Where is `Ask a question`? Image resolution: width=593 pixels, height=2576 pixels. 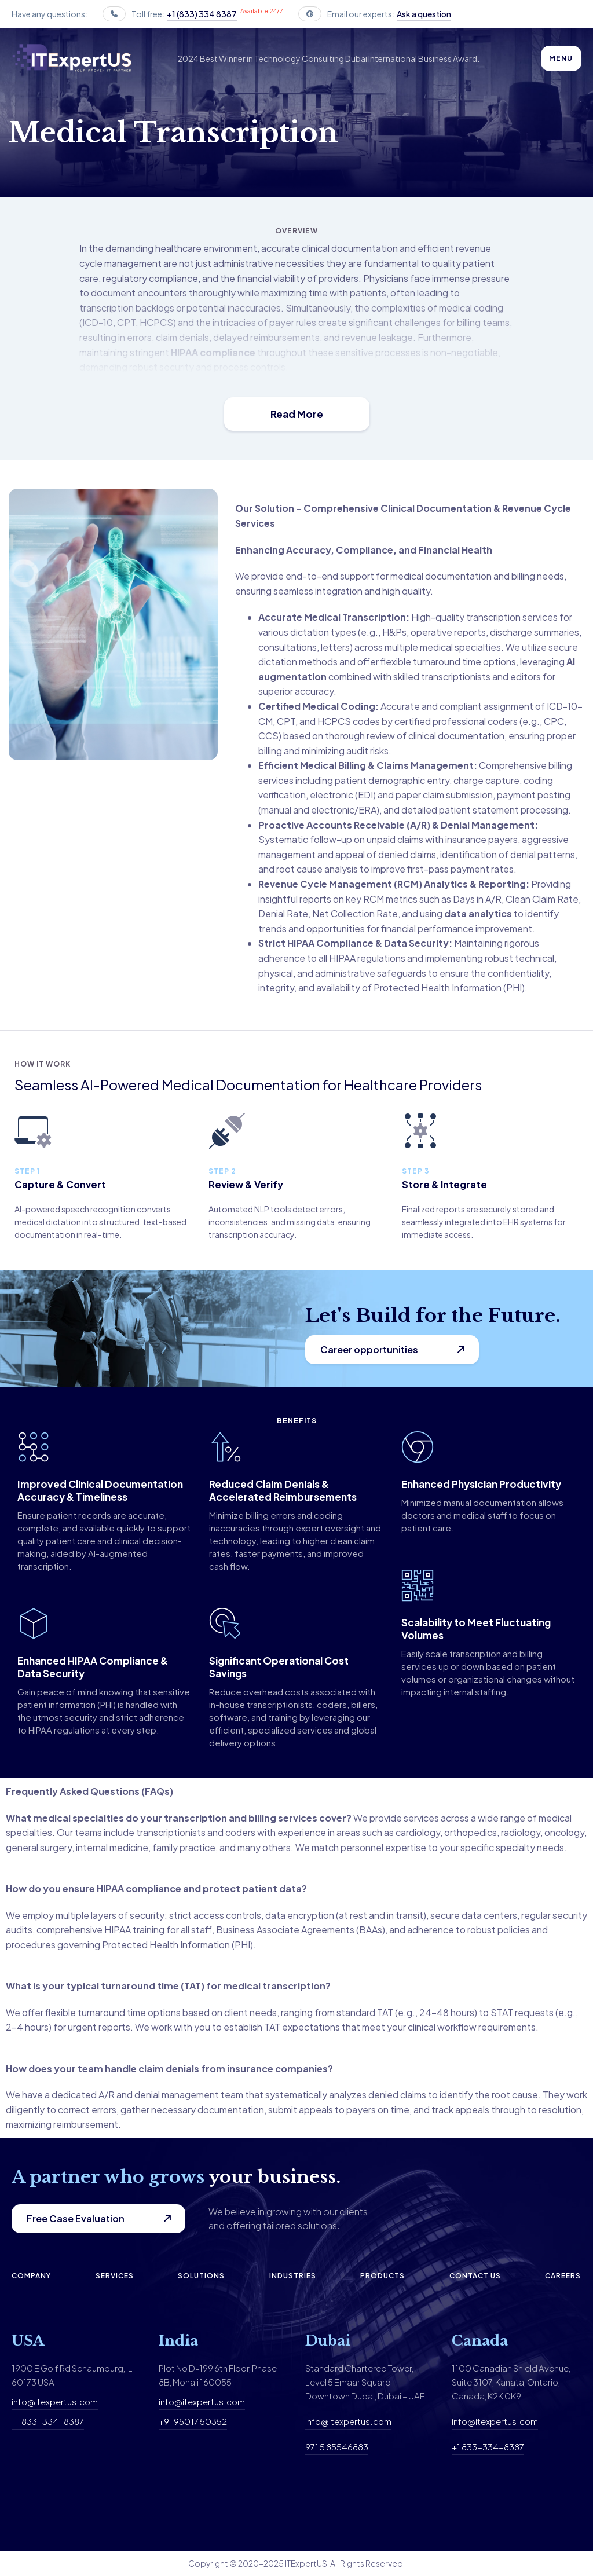 Ask a question is located at coordinates (424, 14).